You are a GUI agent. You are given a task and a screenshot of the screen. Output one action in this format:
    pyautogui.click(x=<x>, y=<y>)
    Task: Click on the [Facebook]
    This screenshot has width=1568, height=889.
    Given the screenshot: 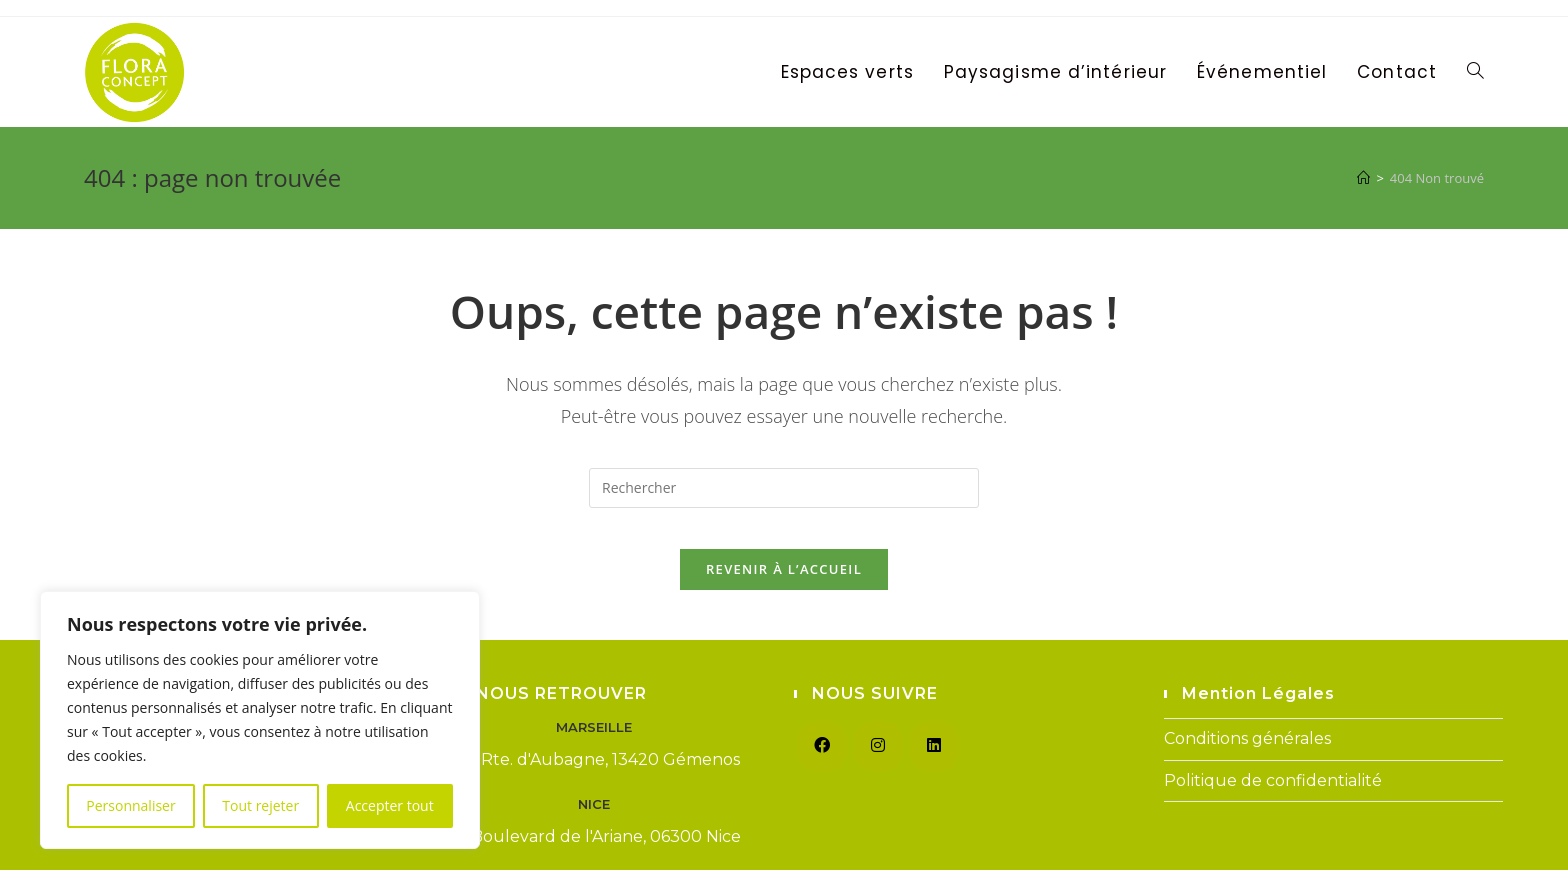 What is the action you would take?
    pyautogui.click(x=822, y=765)
    